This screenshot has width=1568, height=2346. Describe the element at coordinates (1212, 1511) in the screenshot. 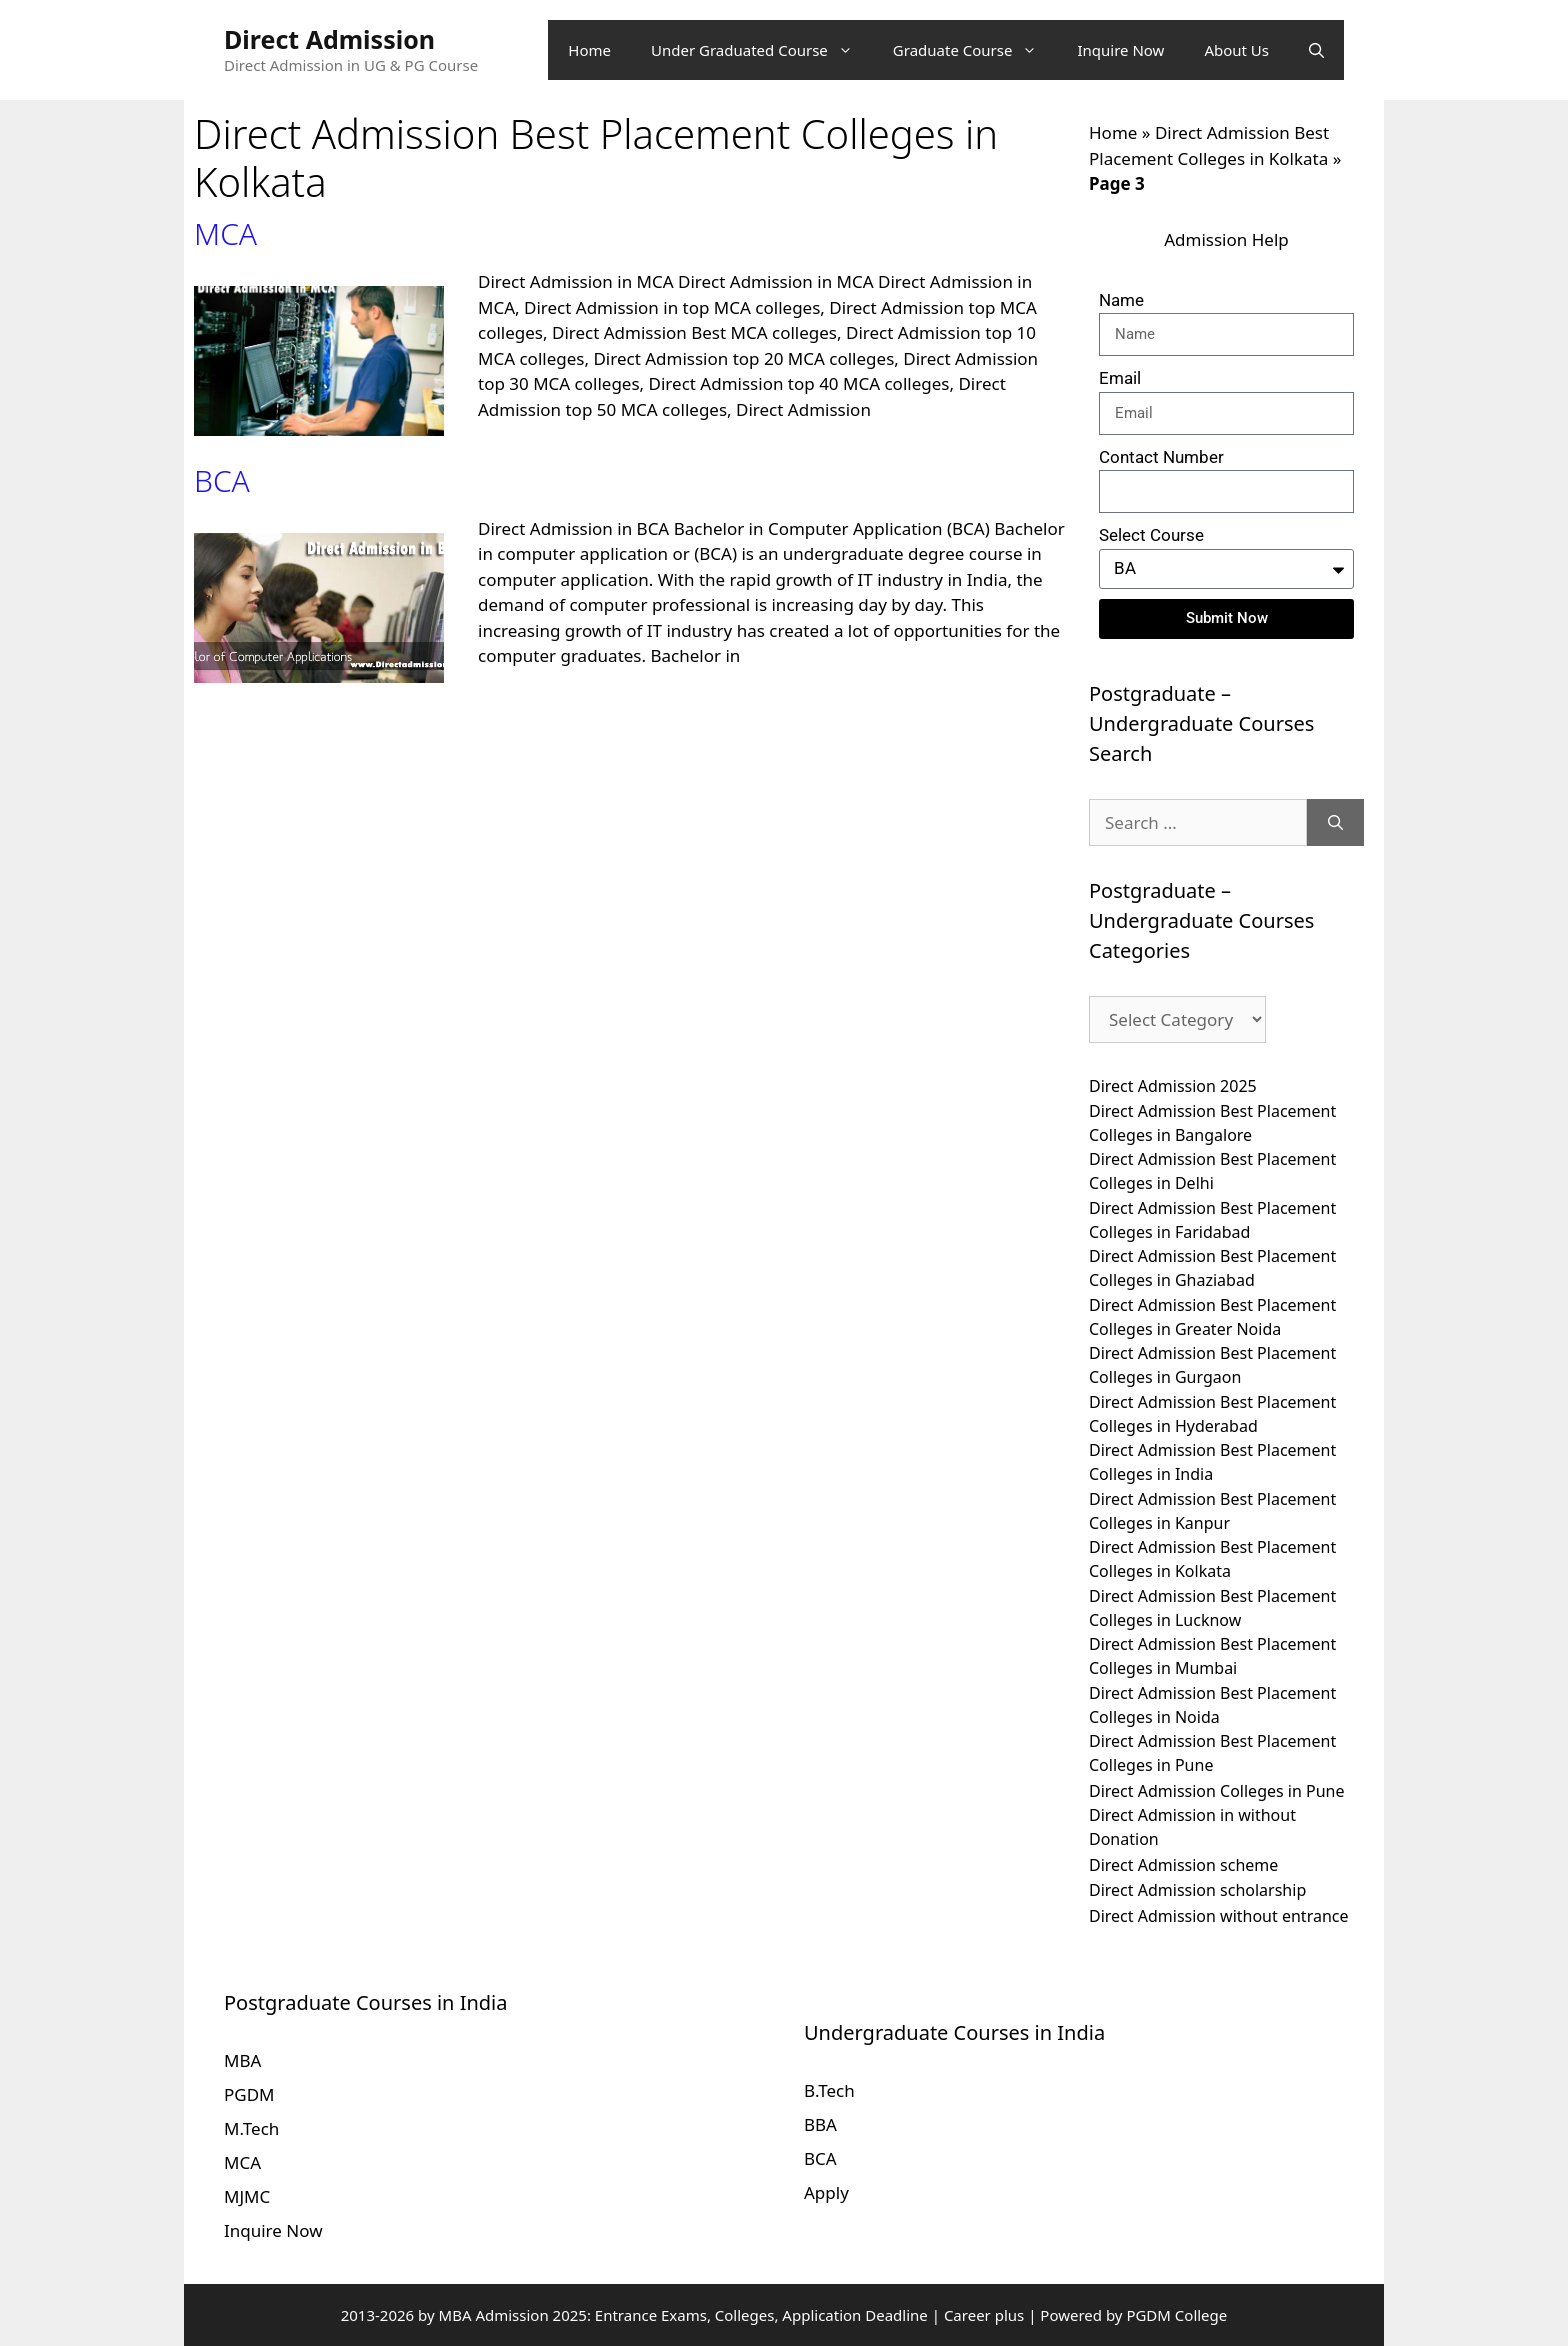

I see `Direct Admission Best Placement Colleges in Kanpur [Direct Admission Best Placement Colleges in Kanpur (10 items)]` at that location.